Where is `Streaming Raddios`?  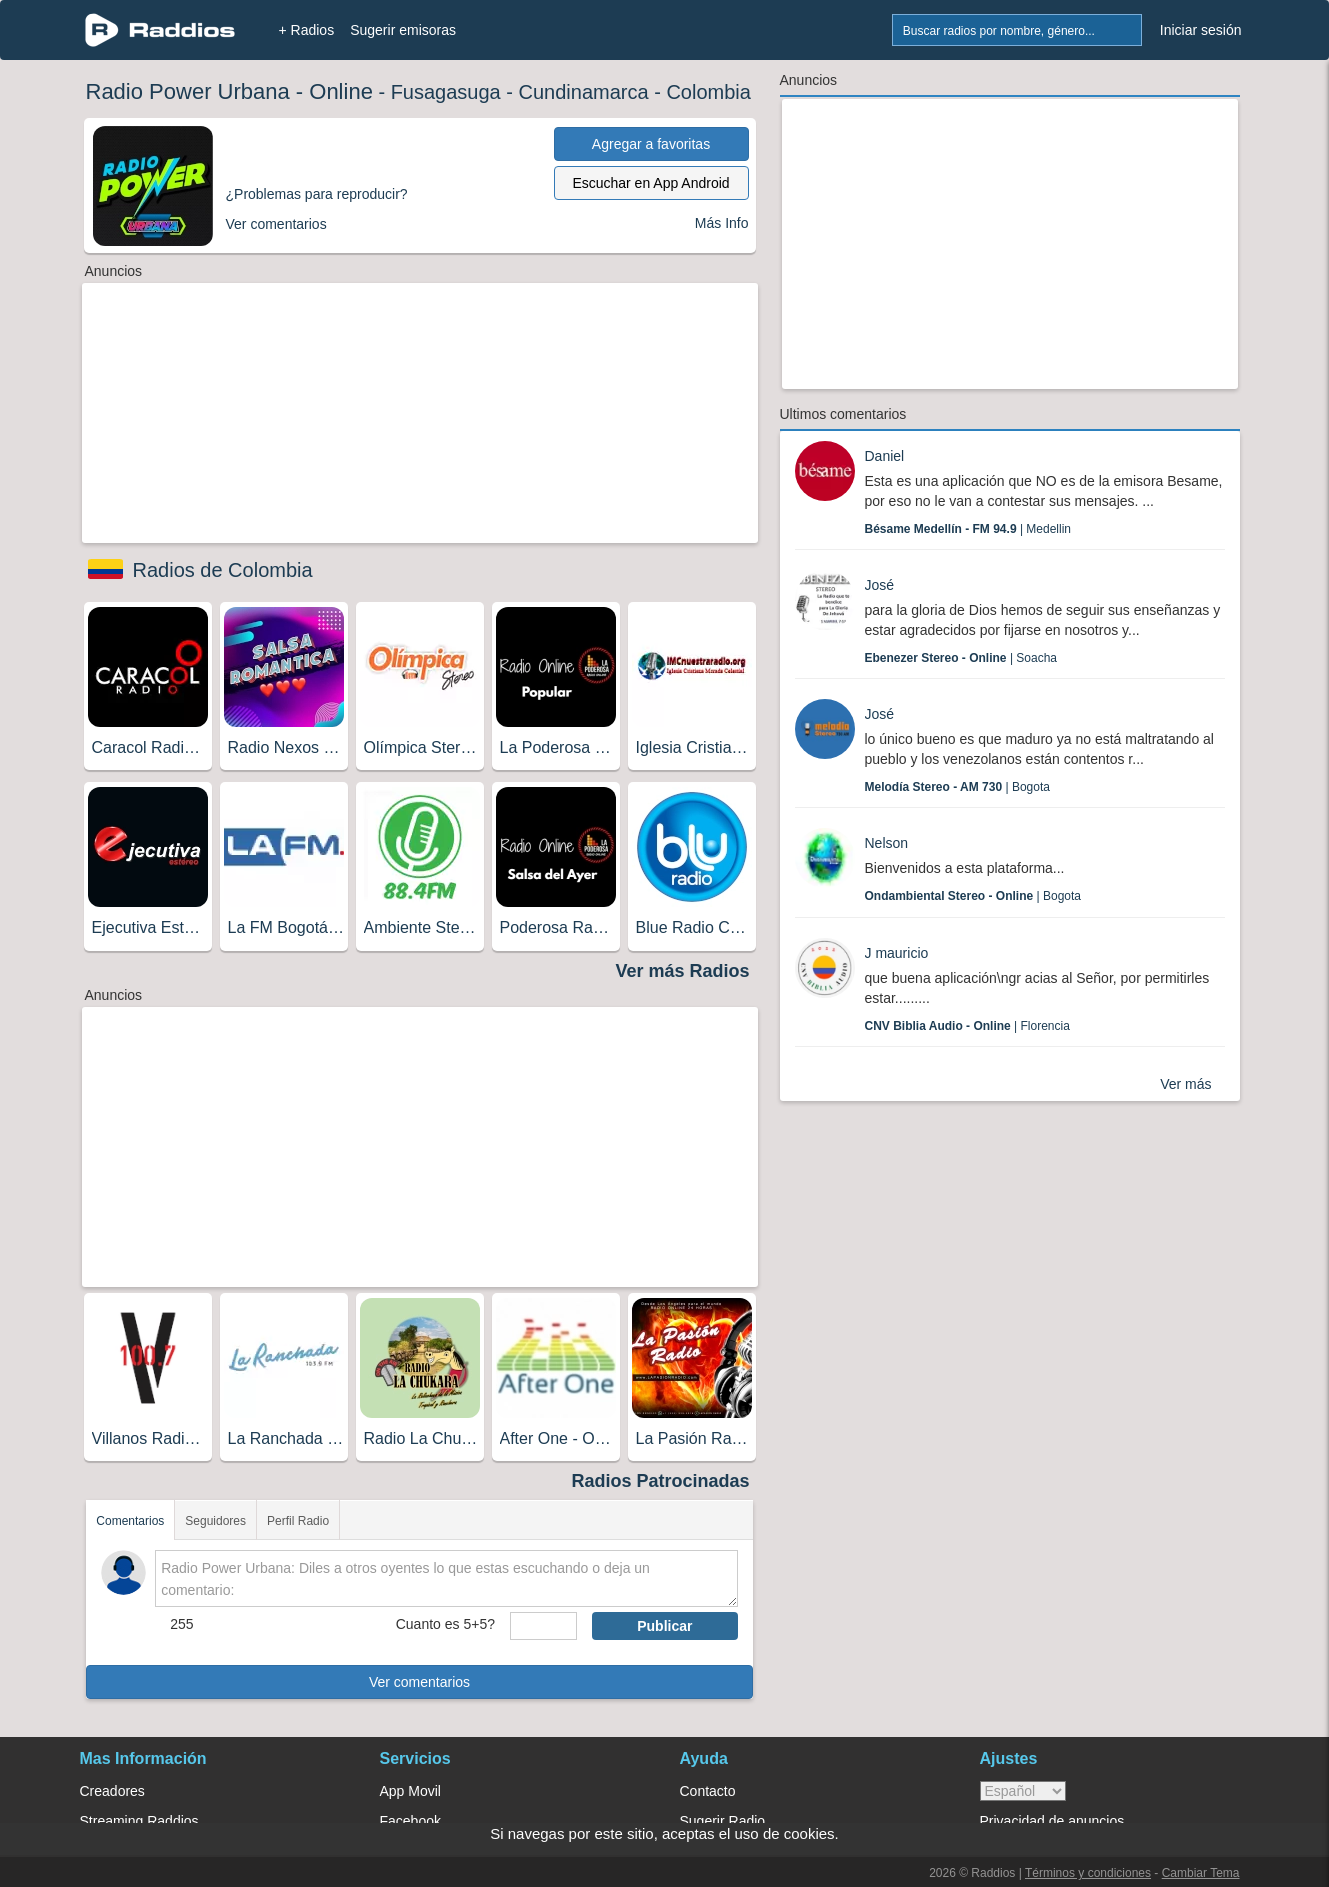
Streaming Raddios is located at coordinates (139, 1821).